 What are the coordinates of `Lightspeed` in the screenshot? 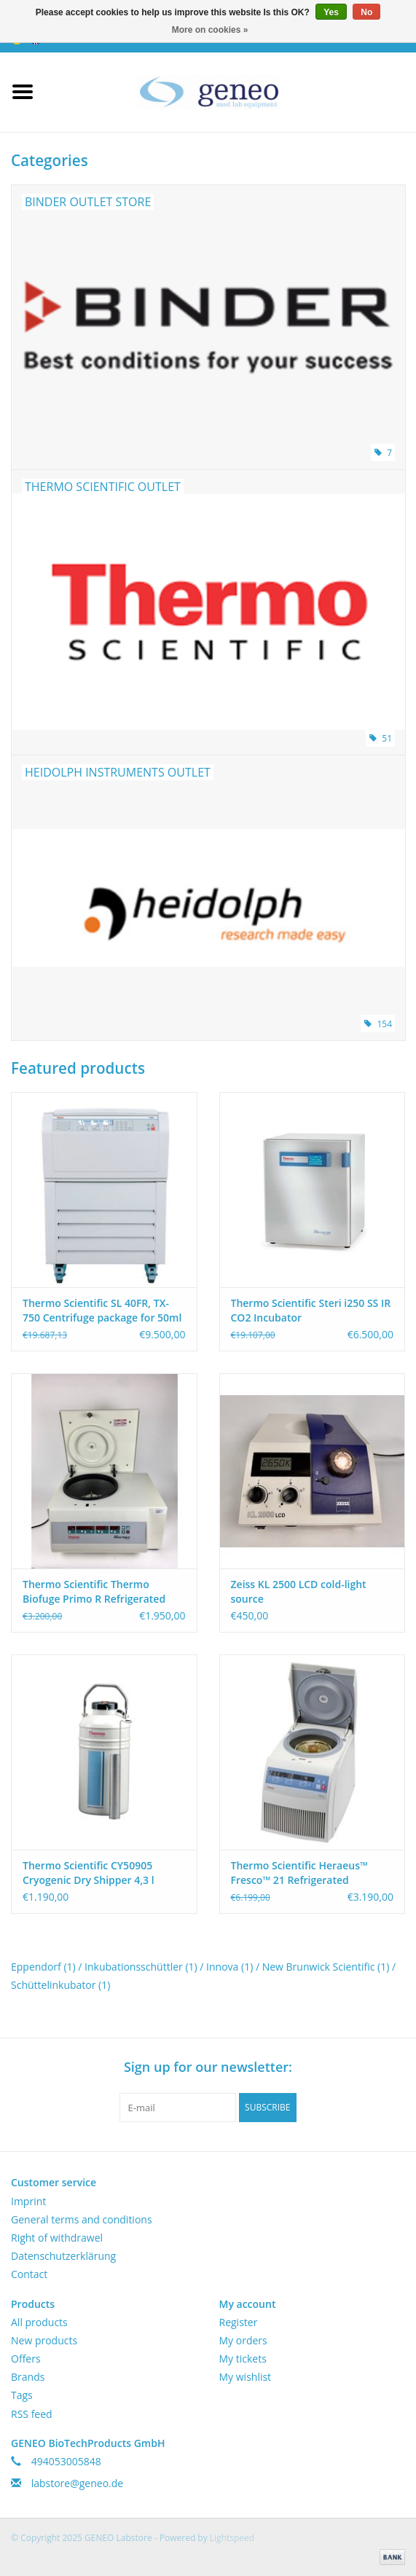 It's located at (232, 2538).